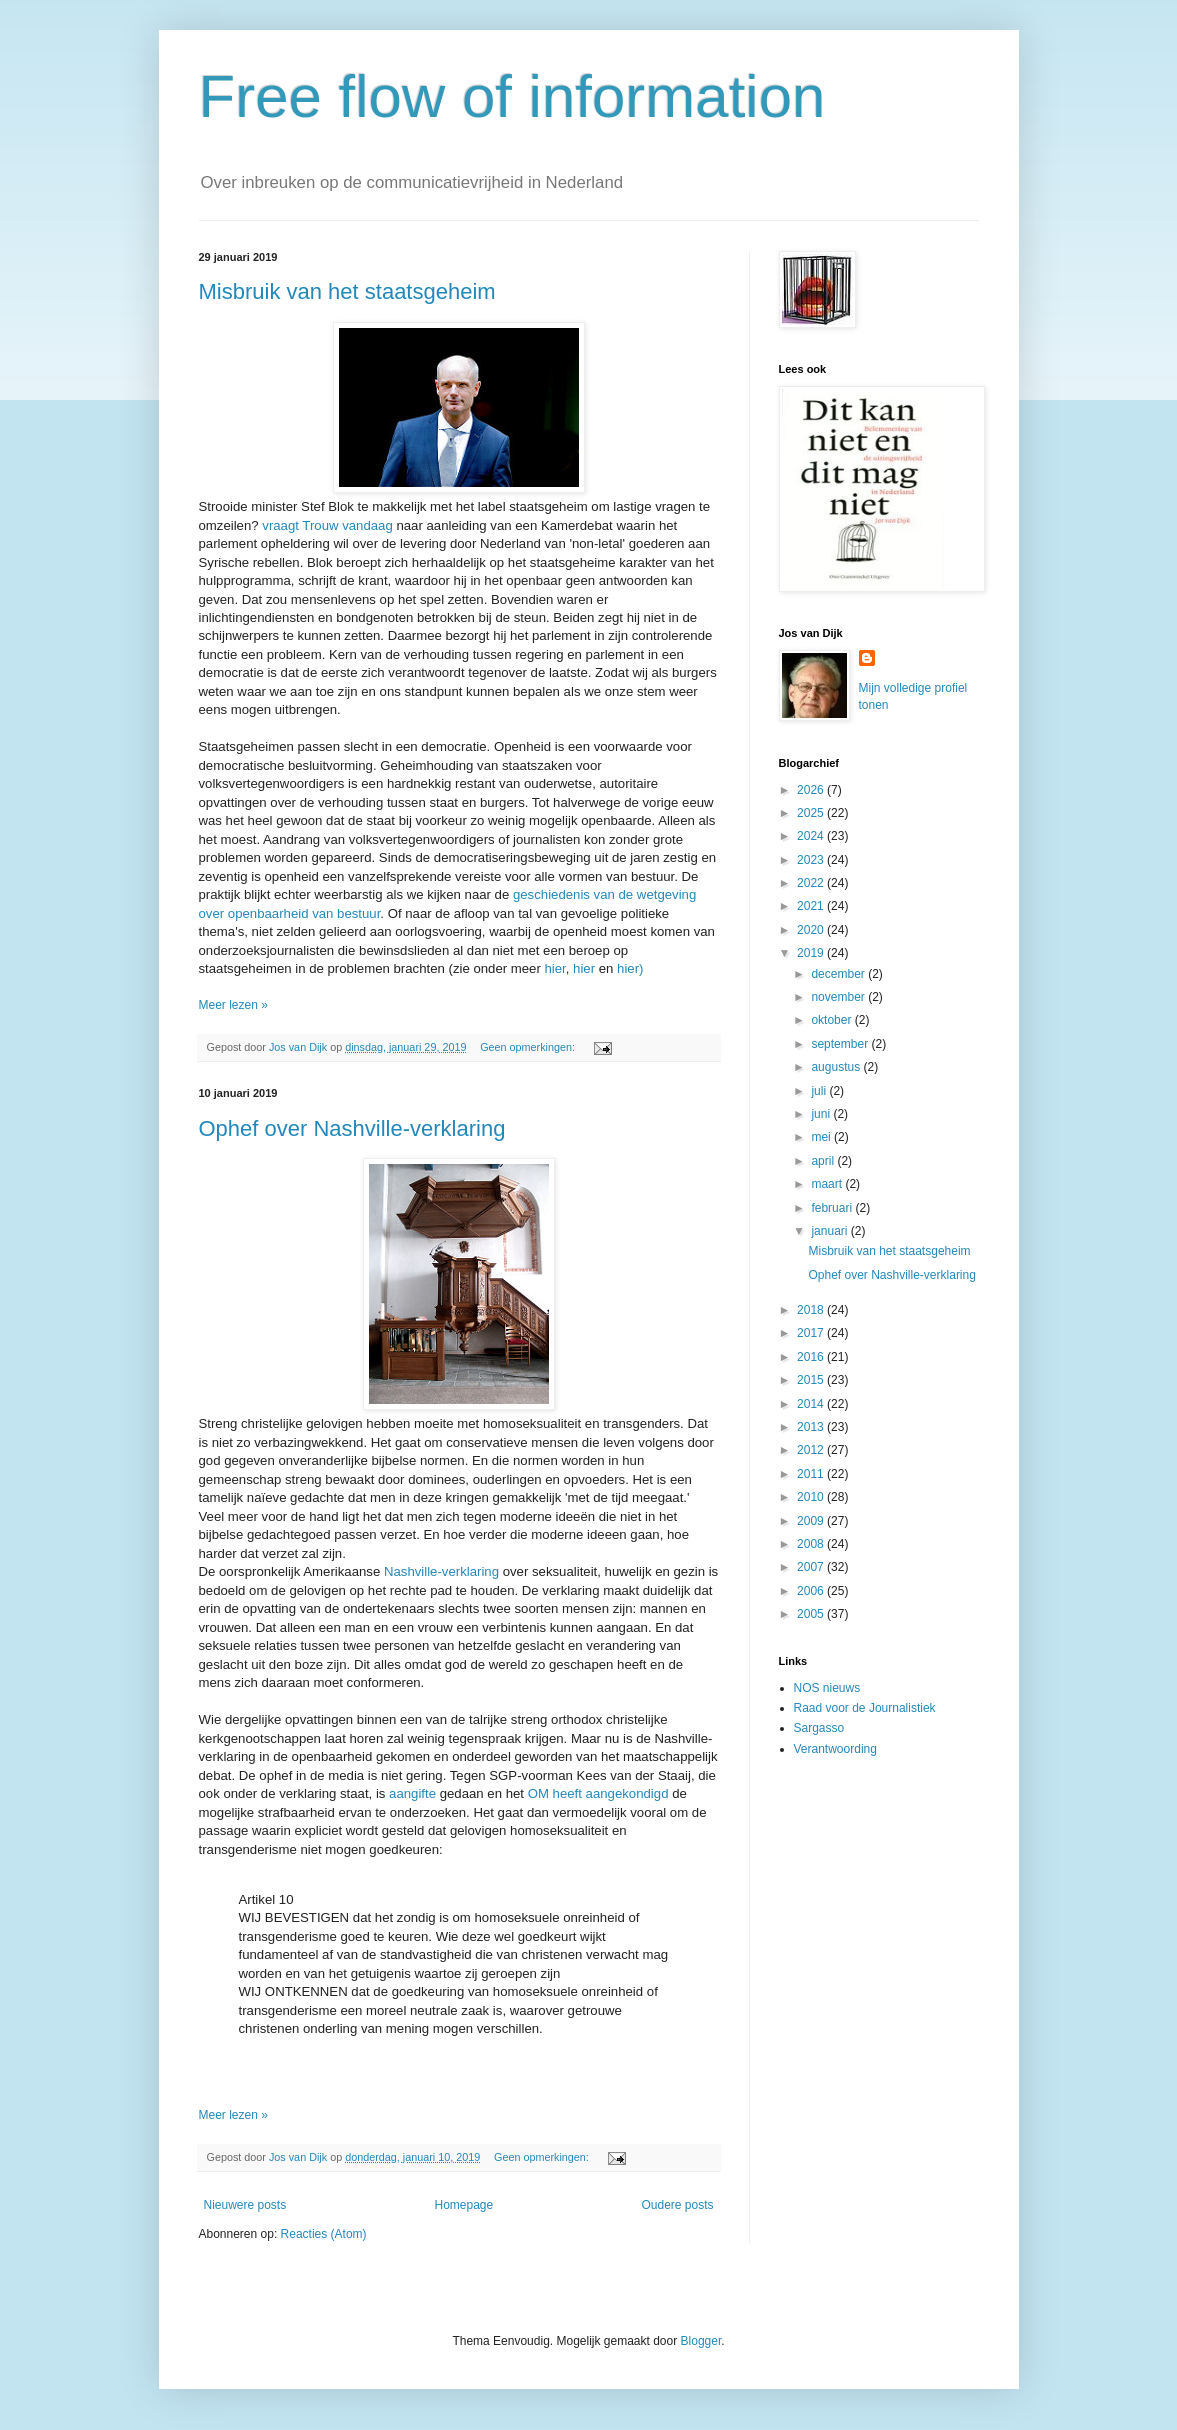 This screenshot has height=2430, width=1177. Describe the element at coordinates (812, 1450) in the screenshot. I see `2012` at that location.